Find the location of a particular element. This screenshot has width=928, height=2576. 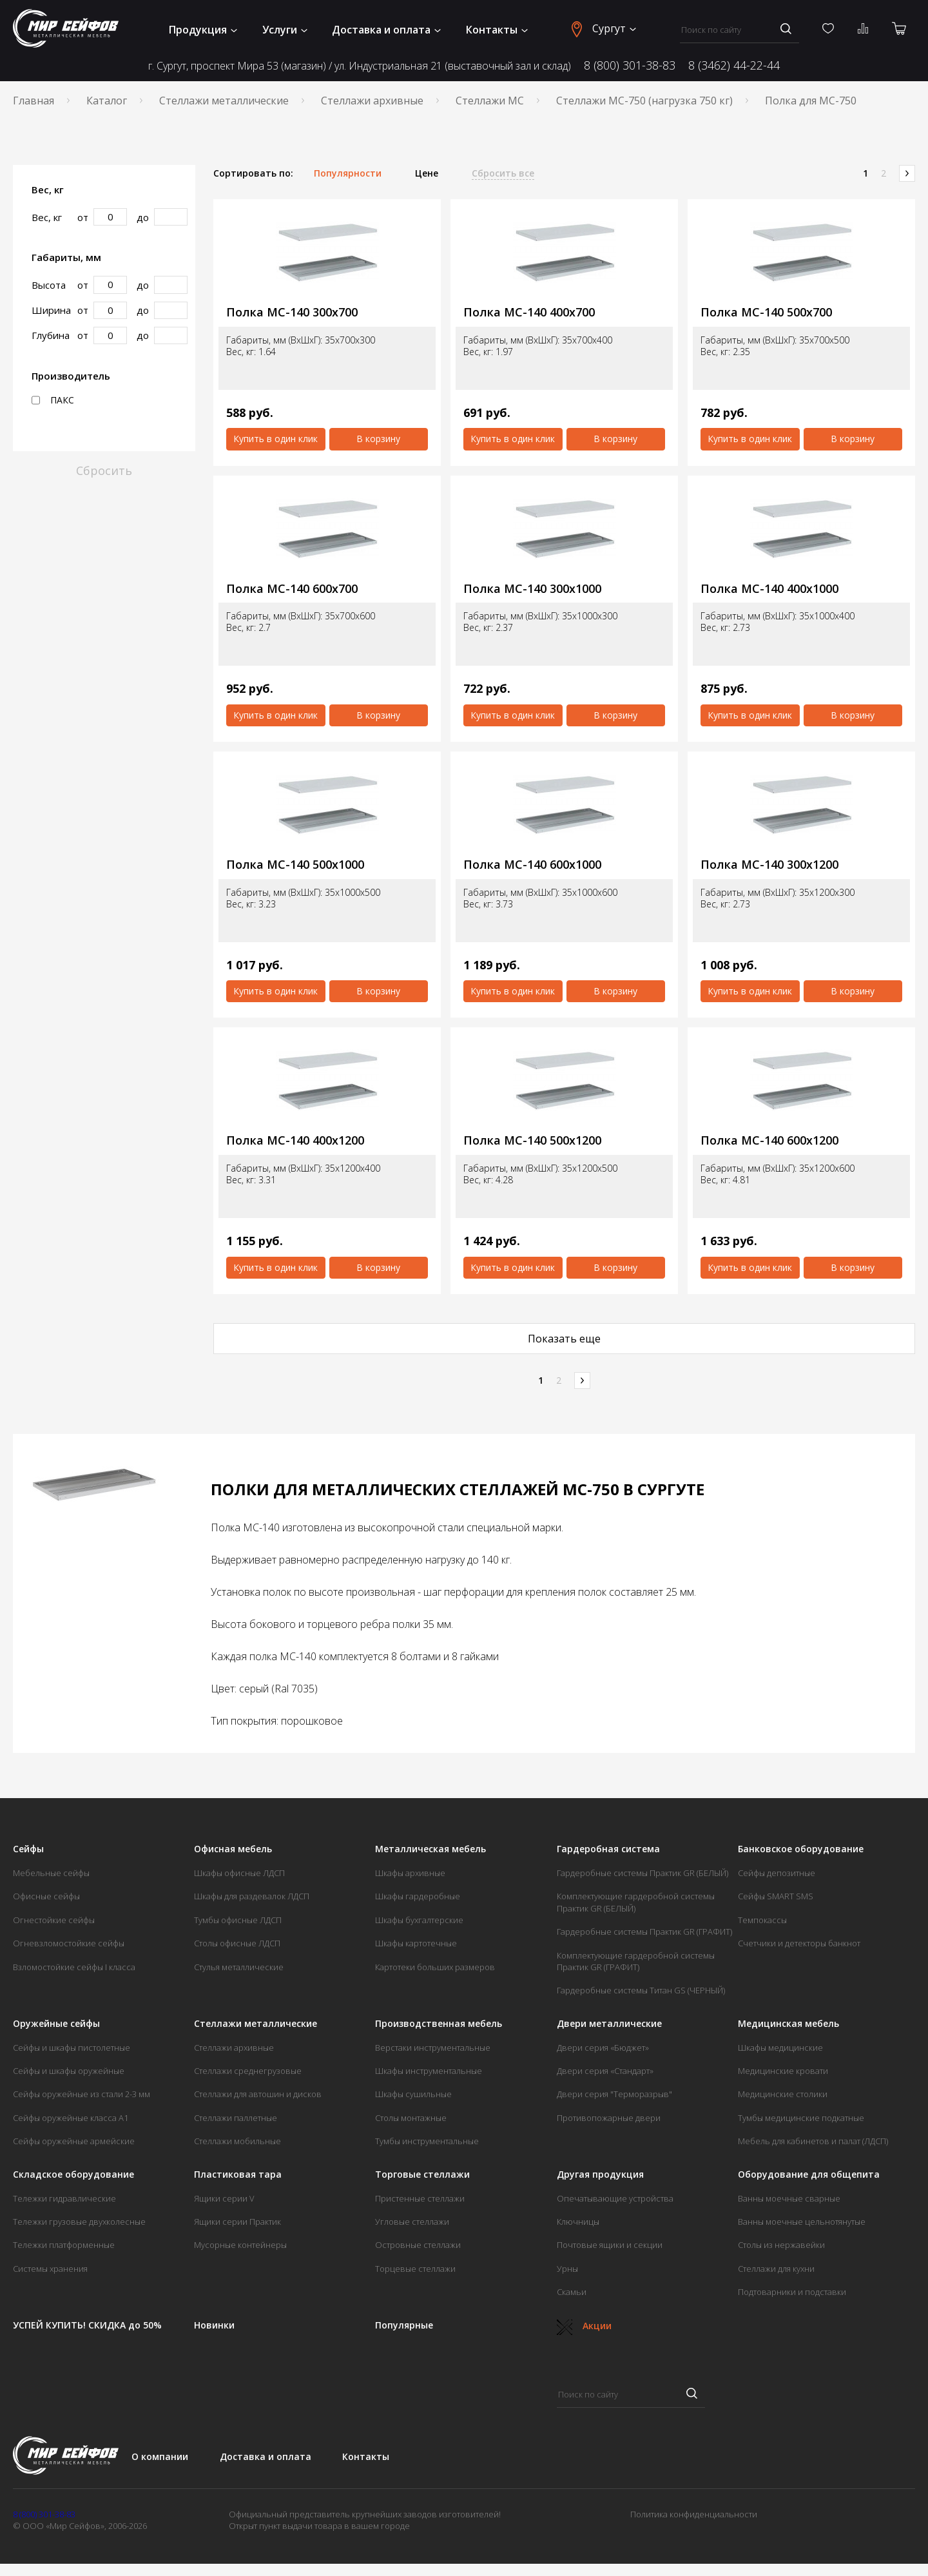

Тележки грузовые двухколесные is located at coordinates (79, 2221).